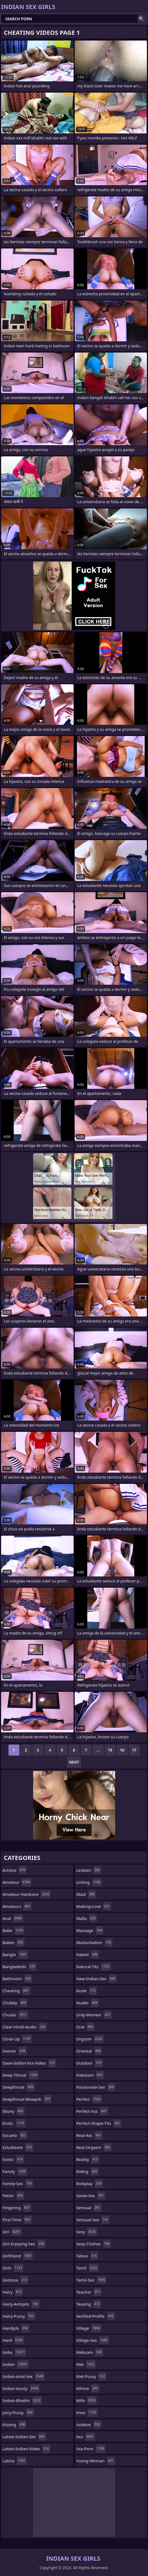 The height and width of the screenshot is (2576, 148). What do you see at coordinates (91, 2449) in the screenshot?
I see `xxx-porn` at bounding box center [91, 2449].